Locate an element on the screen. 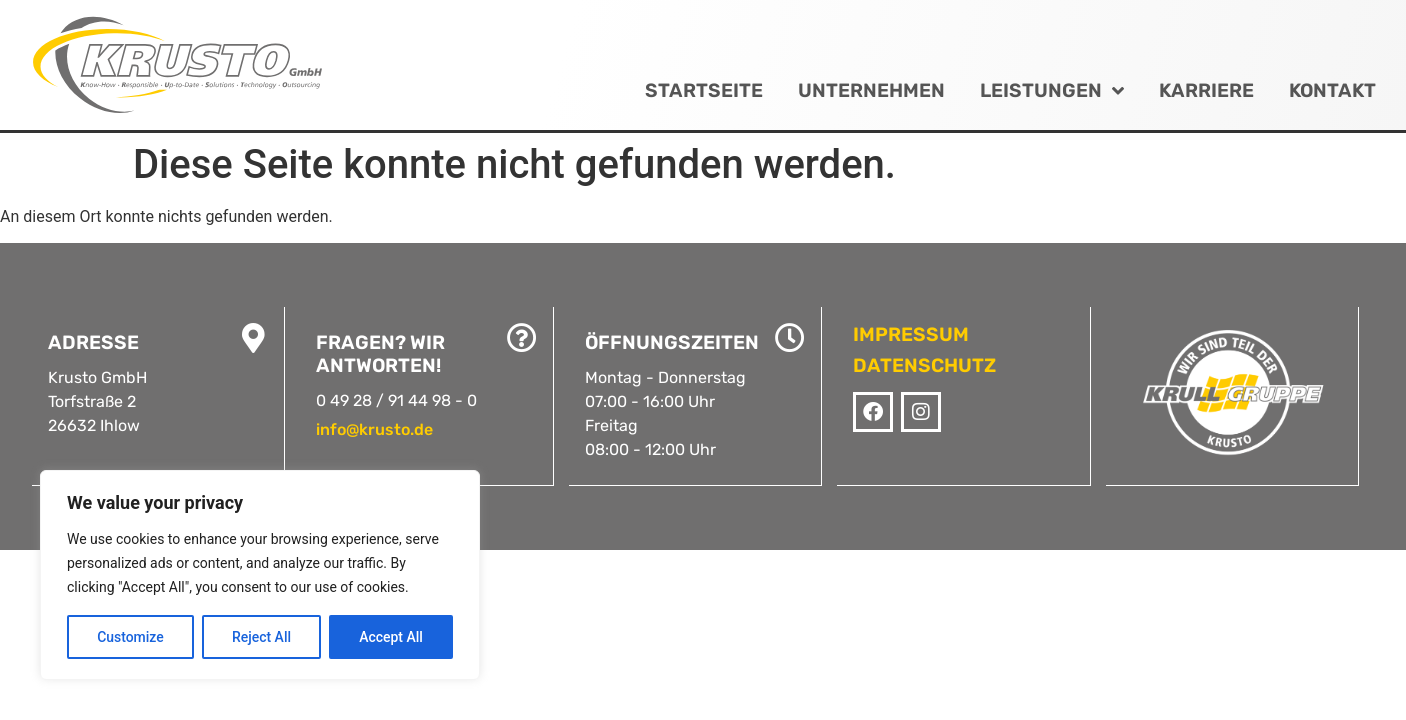 The width and height of the screenshot is (1406, 720). [region] is located at coordinates (260, 575).